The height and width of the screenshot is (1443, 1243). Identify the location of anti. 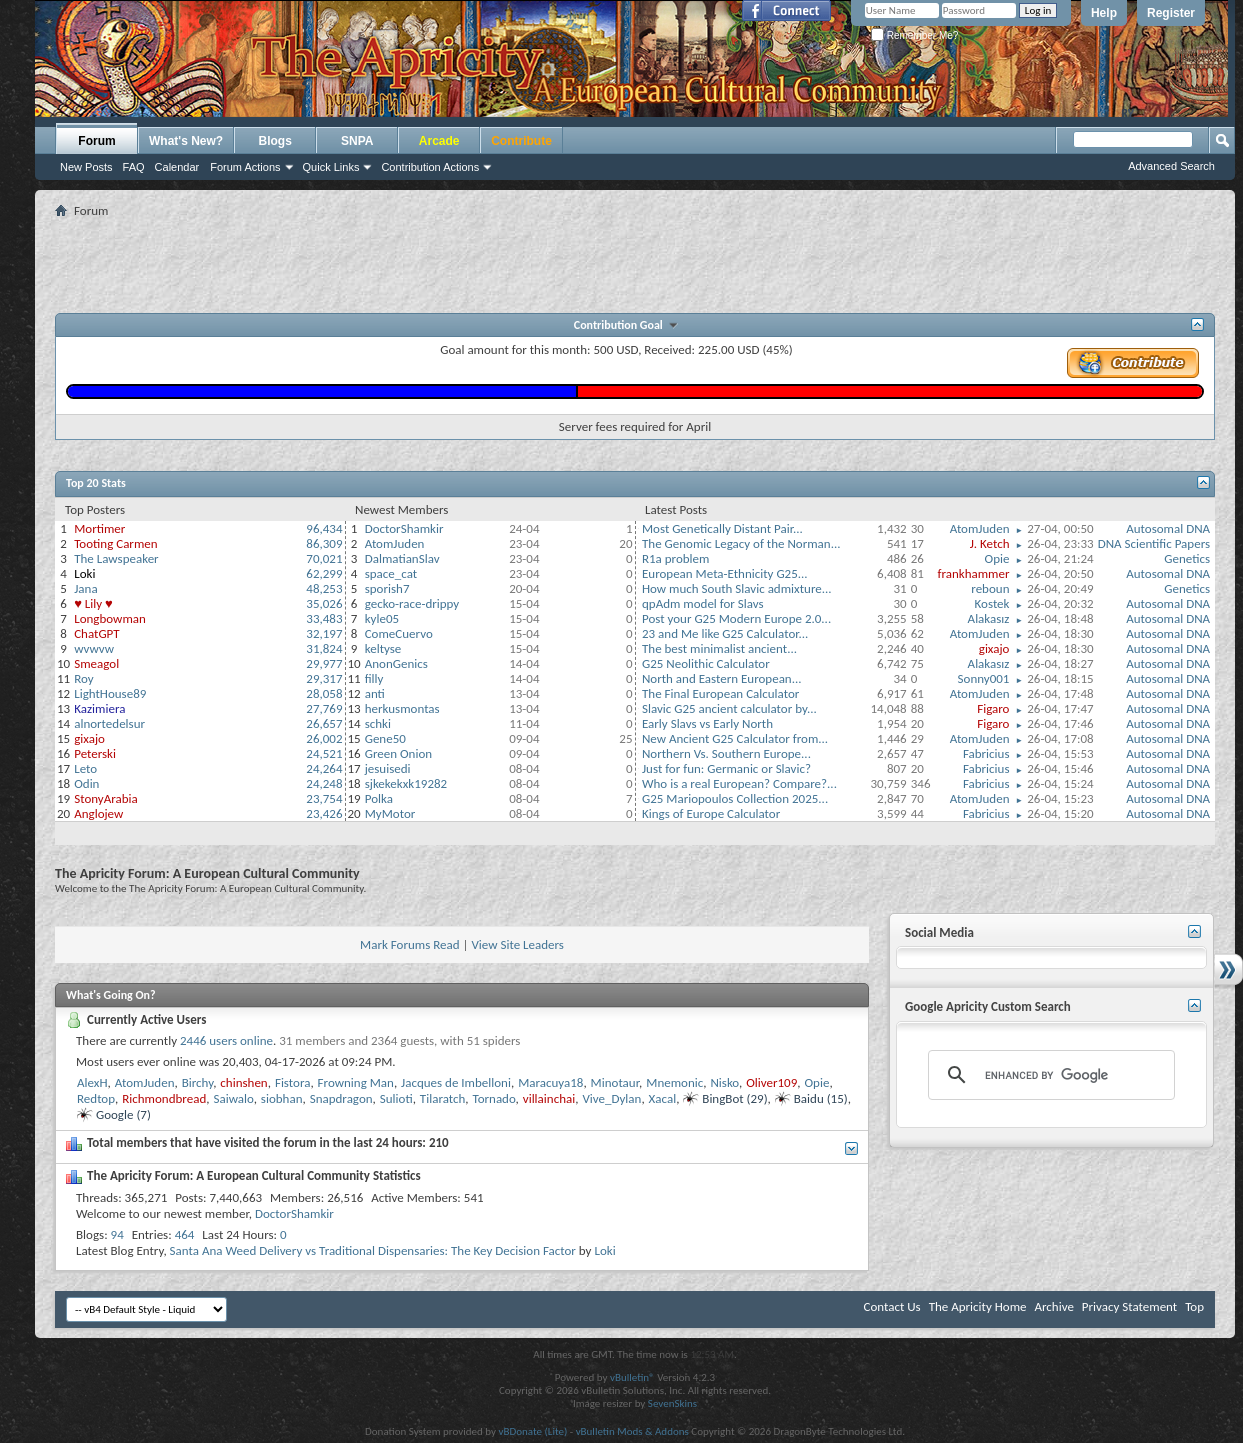
(375, 693).